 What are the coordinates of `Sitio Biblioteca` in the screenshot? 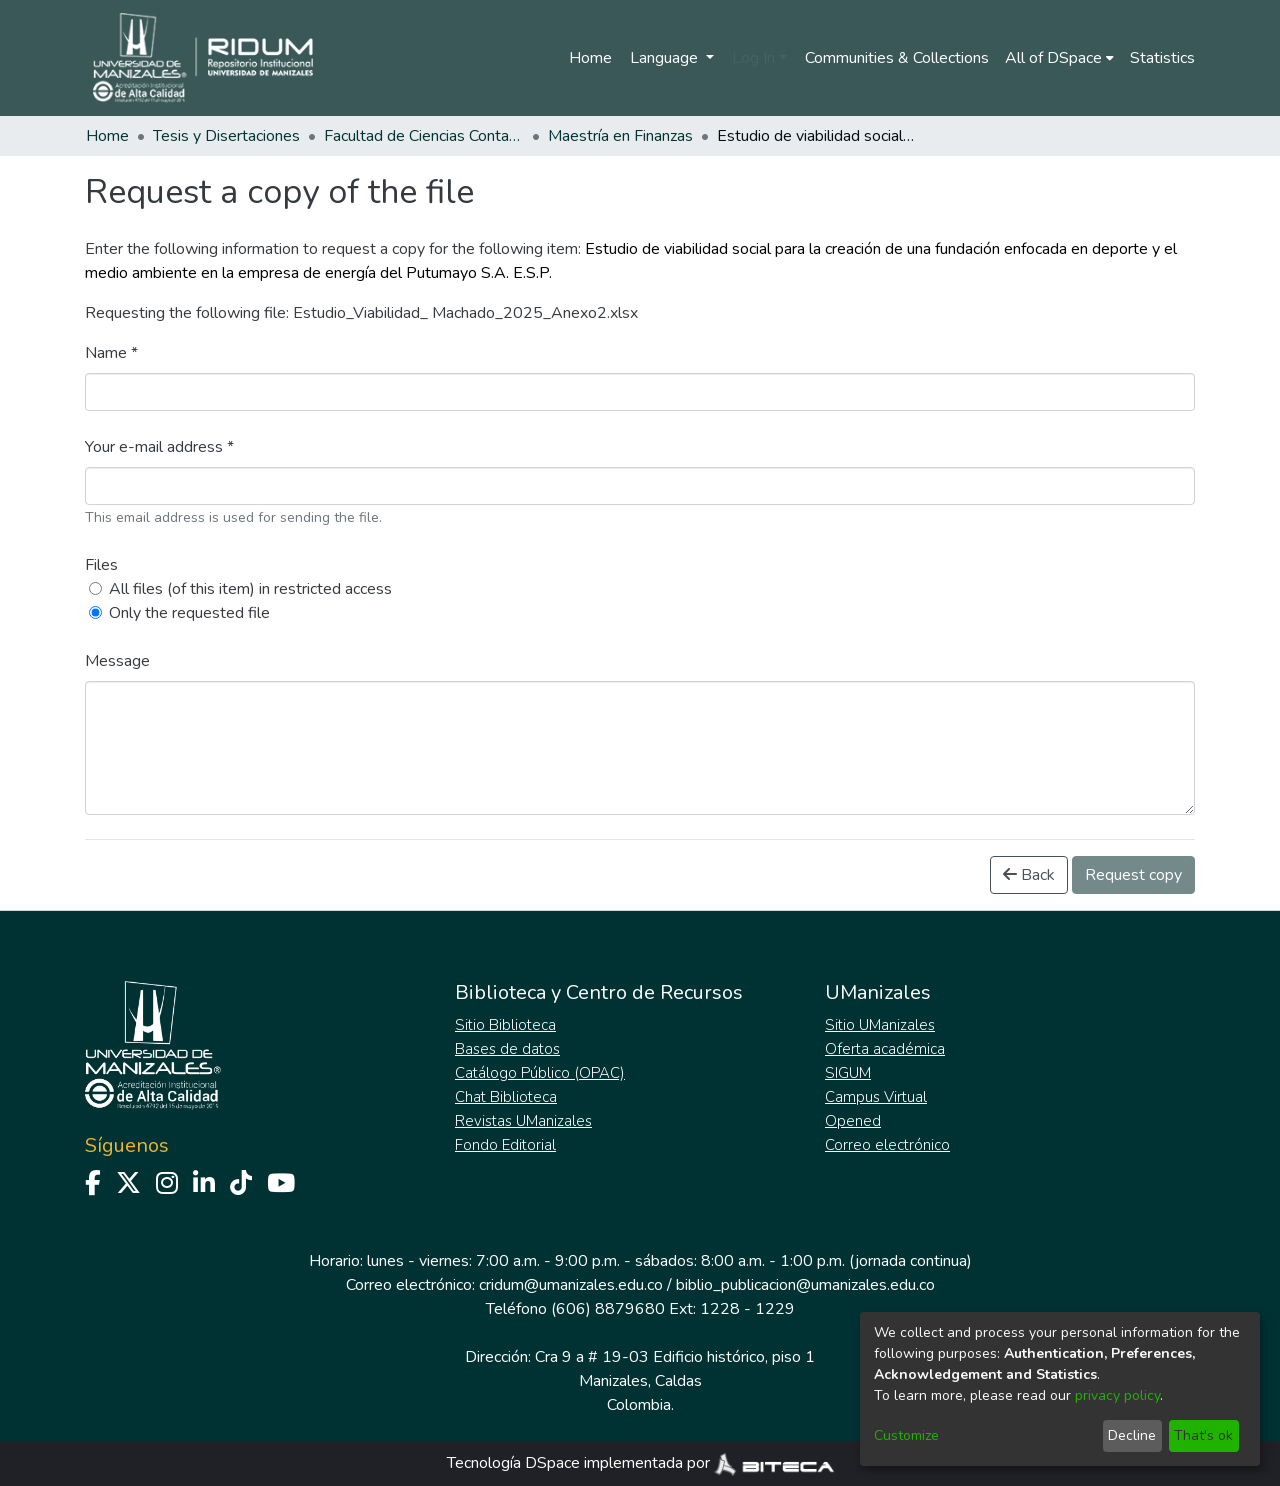 It's located at (505, 1025).